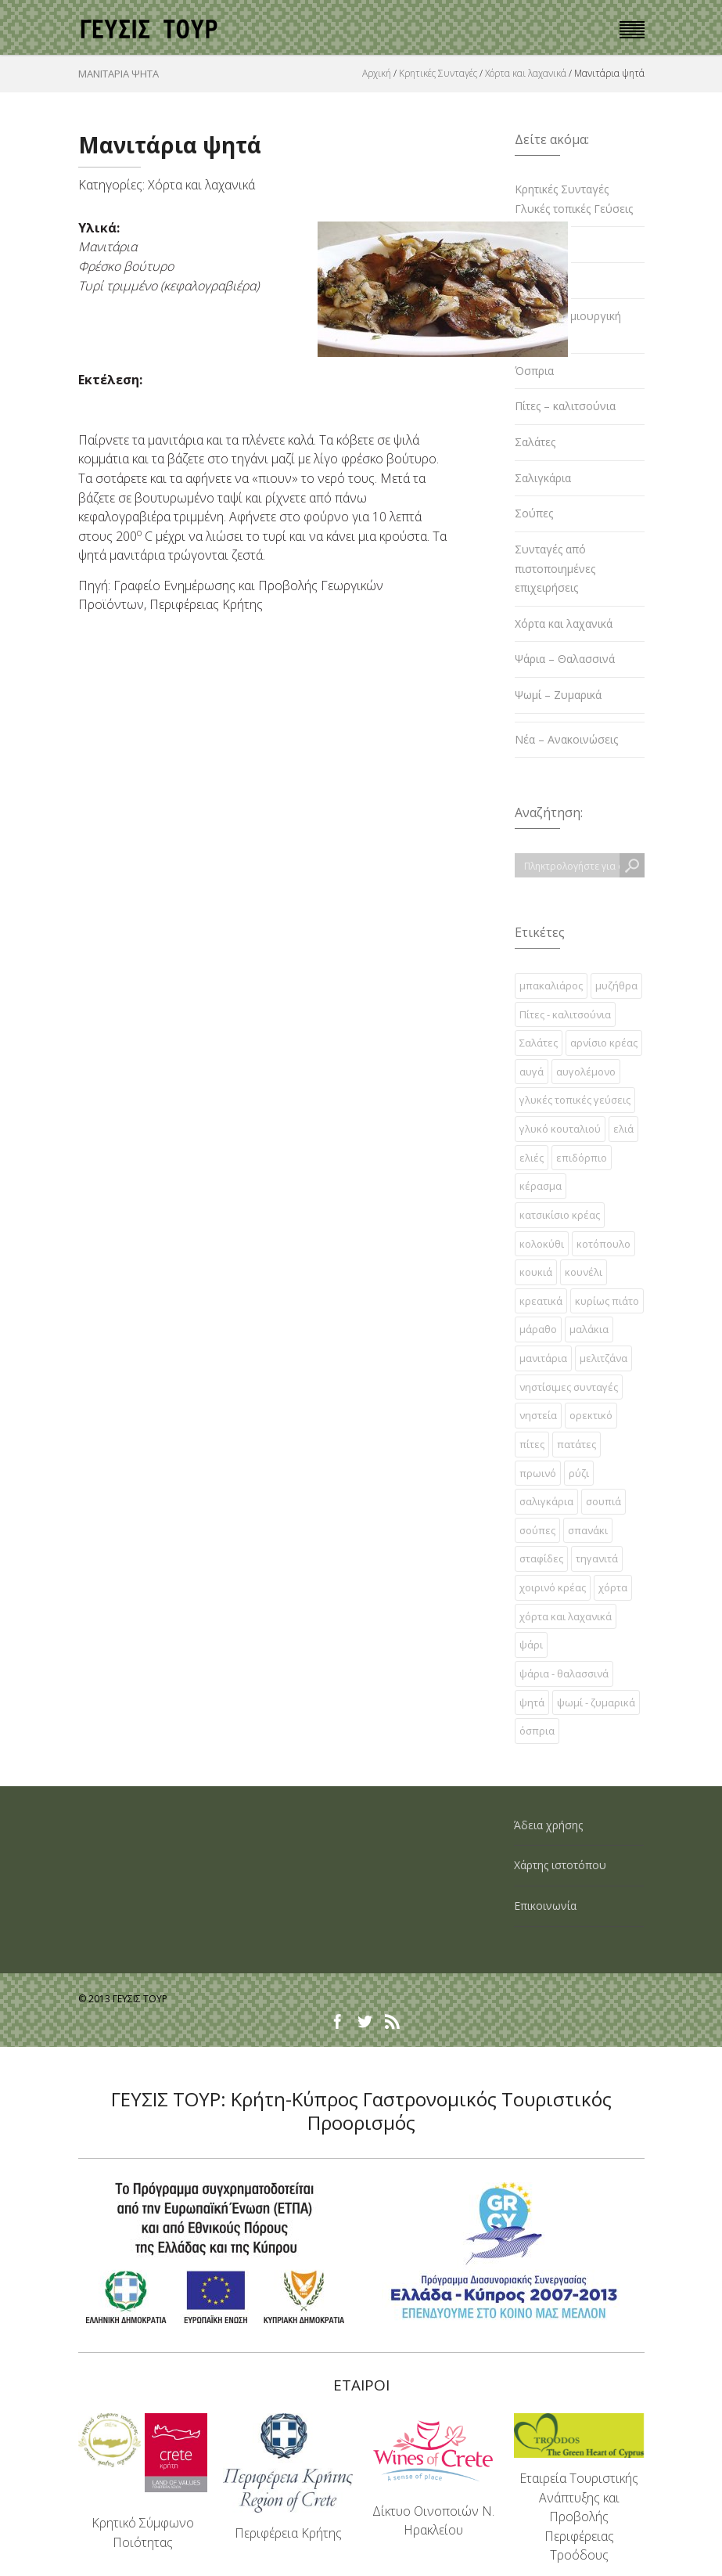  I want to click on µυζήθρα, so click(616, 985).